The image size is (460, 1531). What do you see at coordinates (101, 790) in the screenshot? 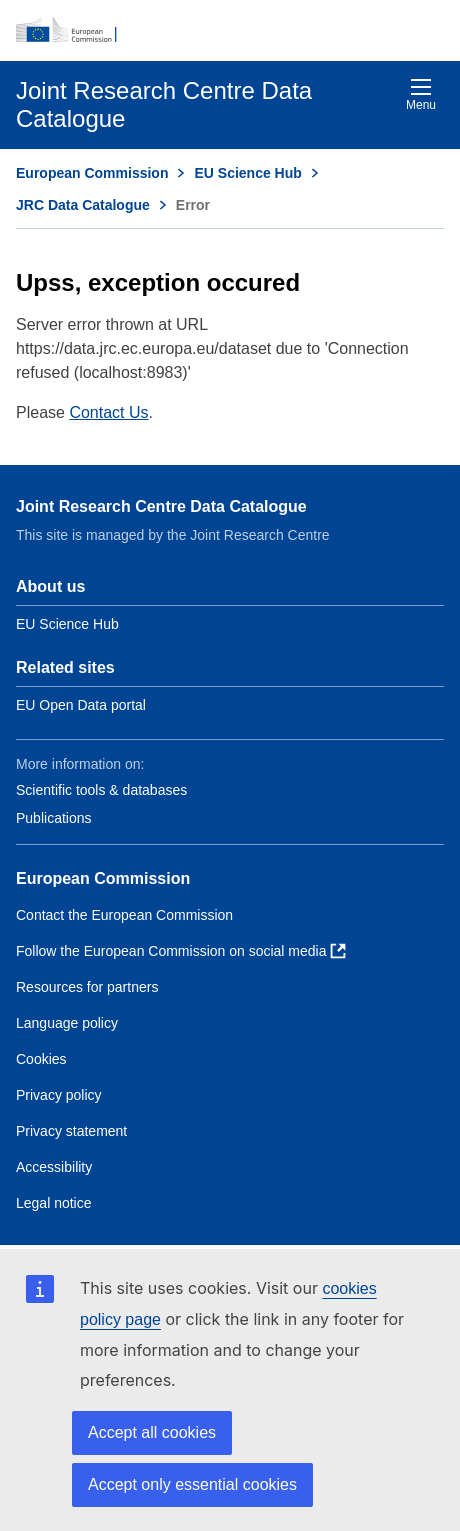
I see `Scientific tools & databases` at bounding box center [101, 790].